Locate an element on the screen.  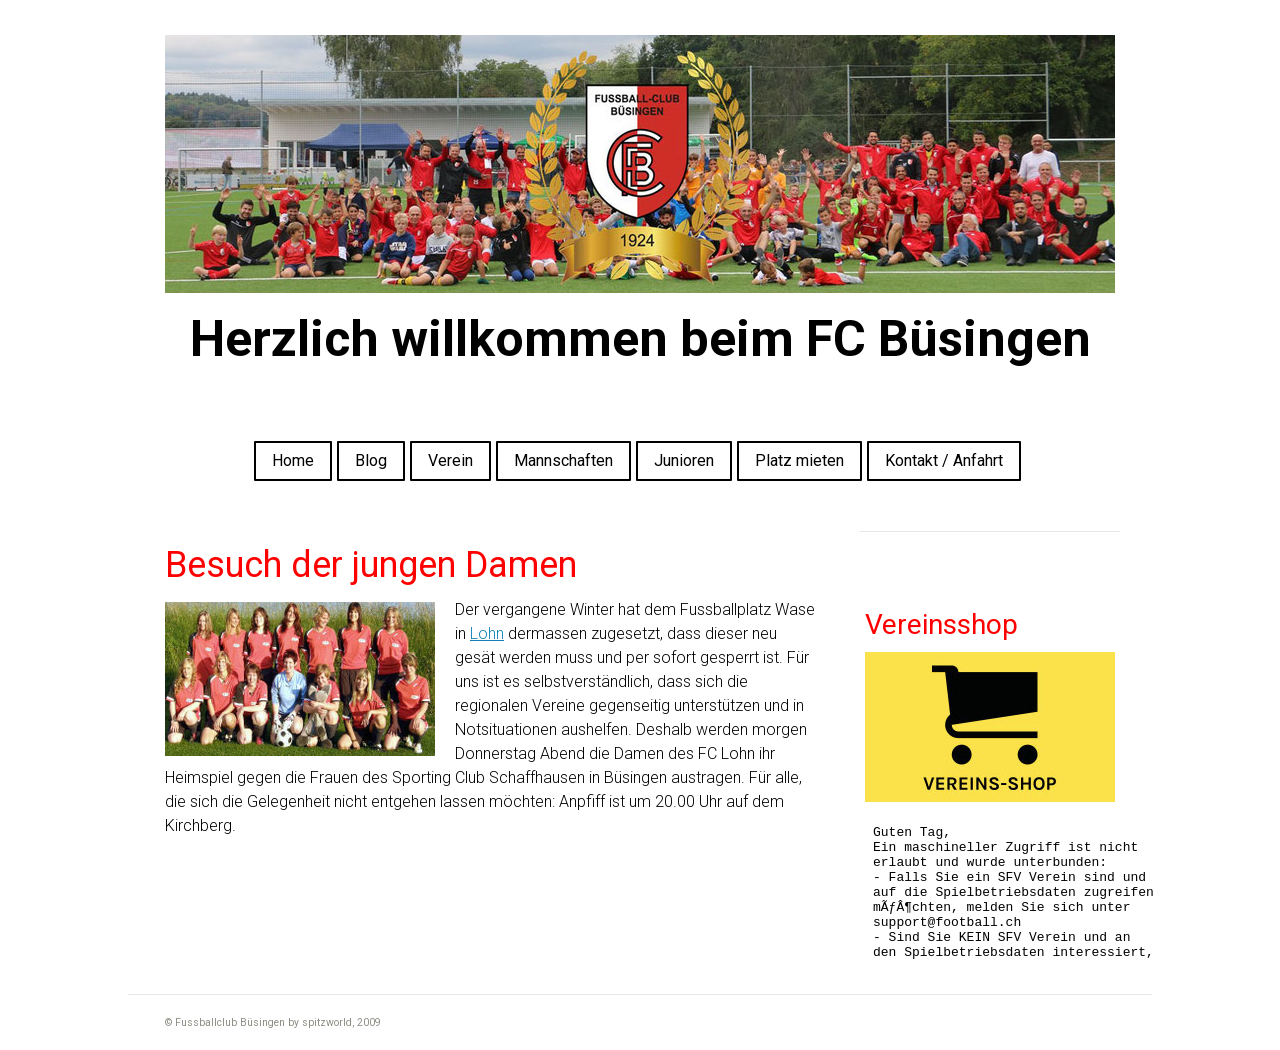
Platz mieten is located at coordinates (799, 460).